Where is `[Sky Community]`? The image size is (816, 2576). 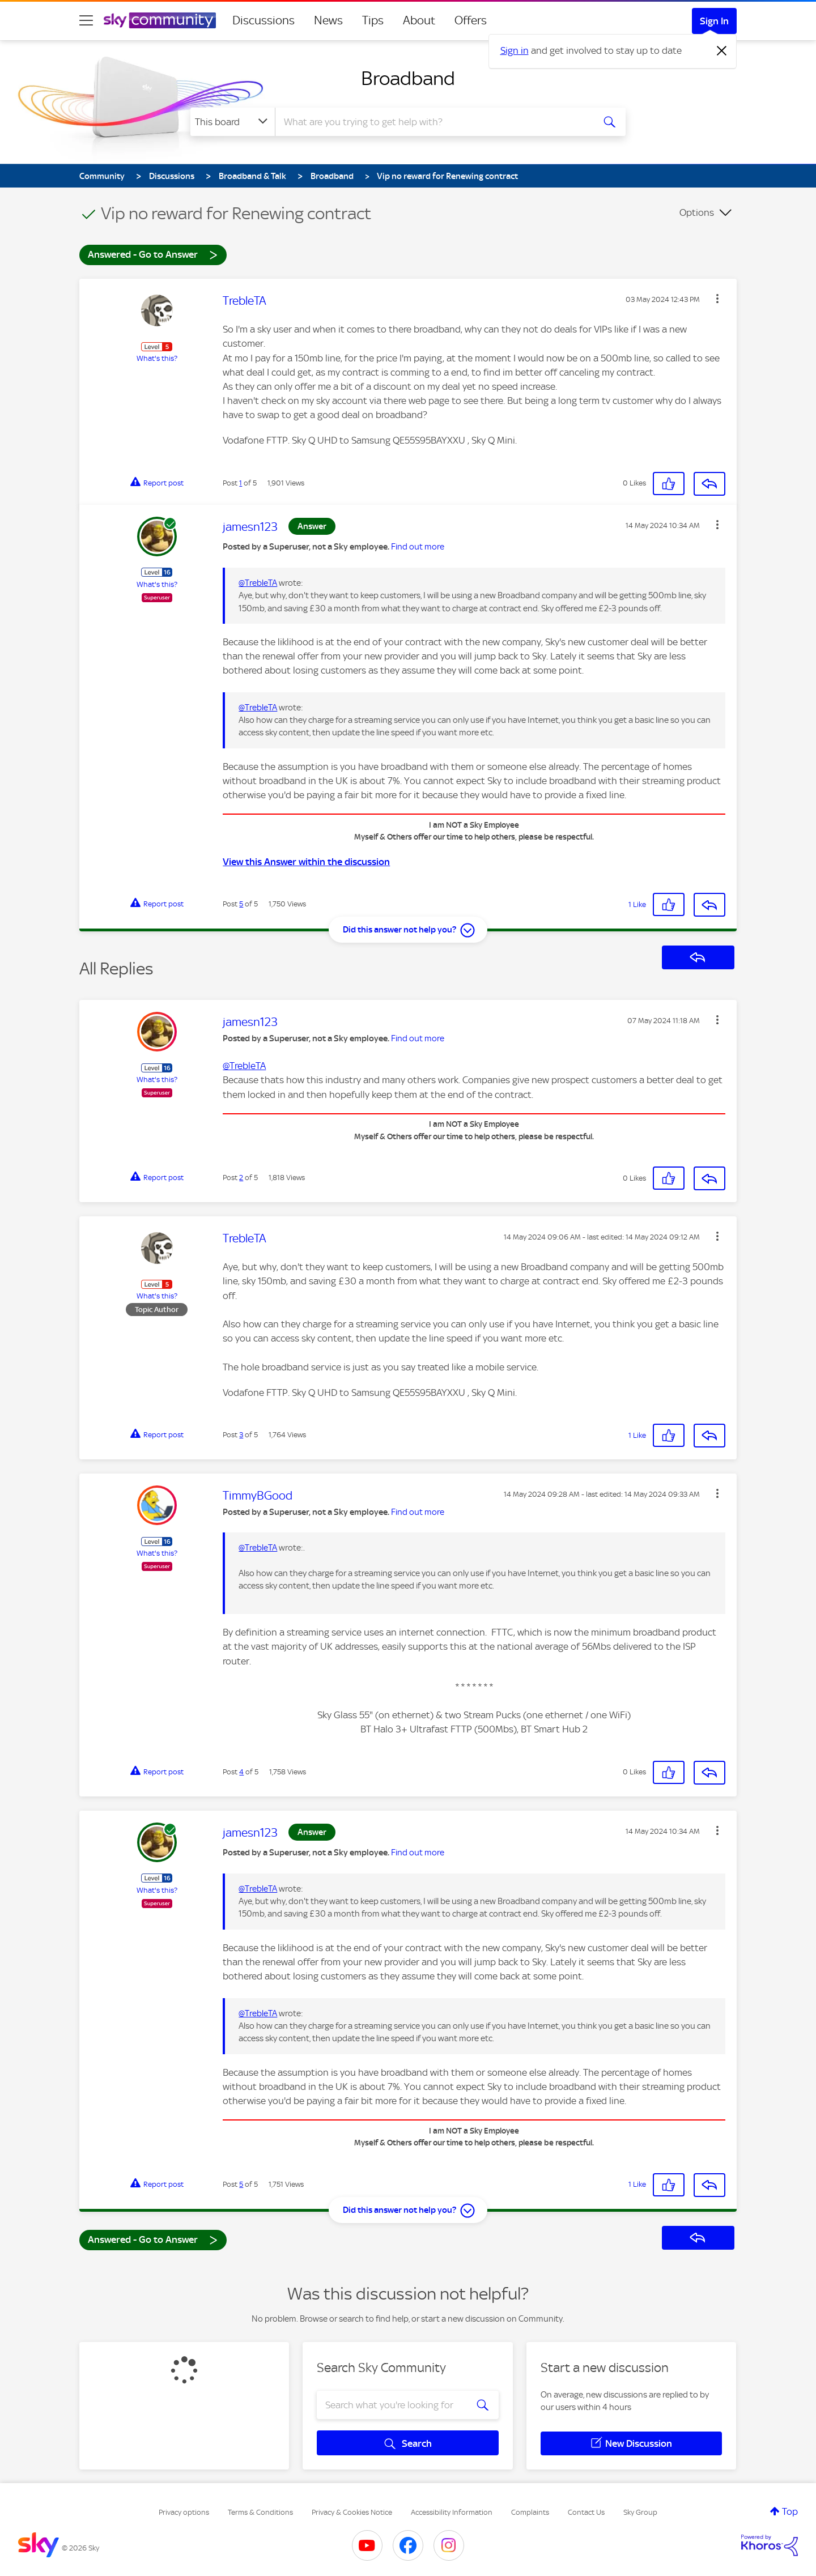 [Sky Community] is located at coordinates (160, 20).